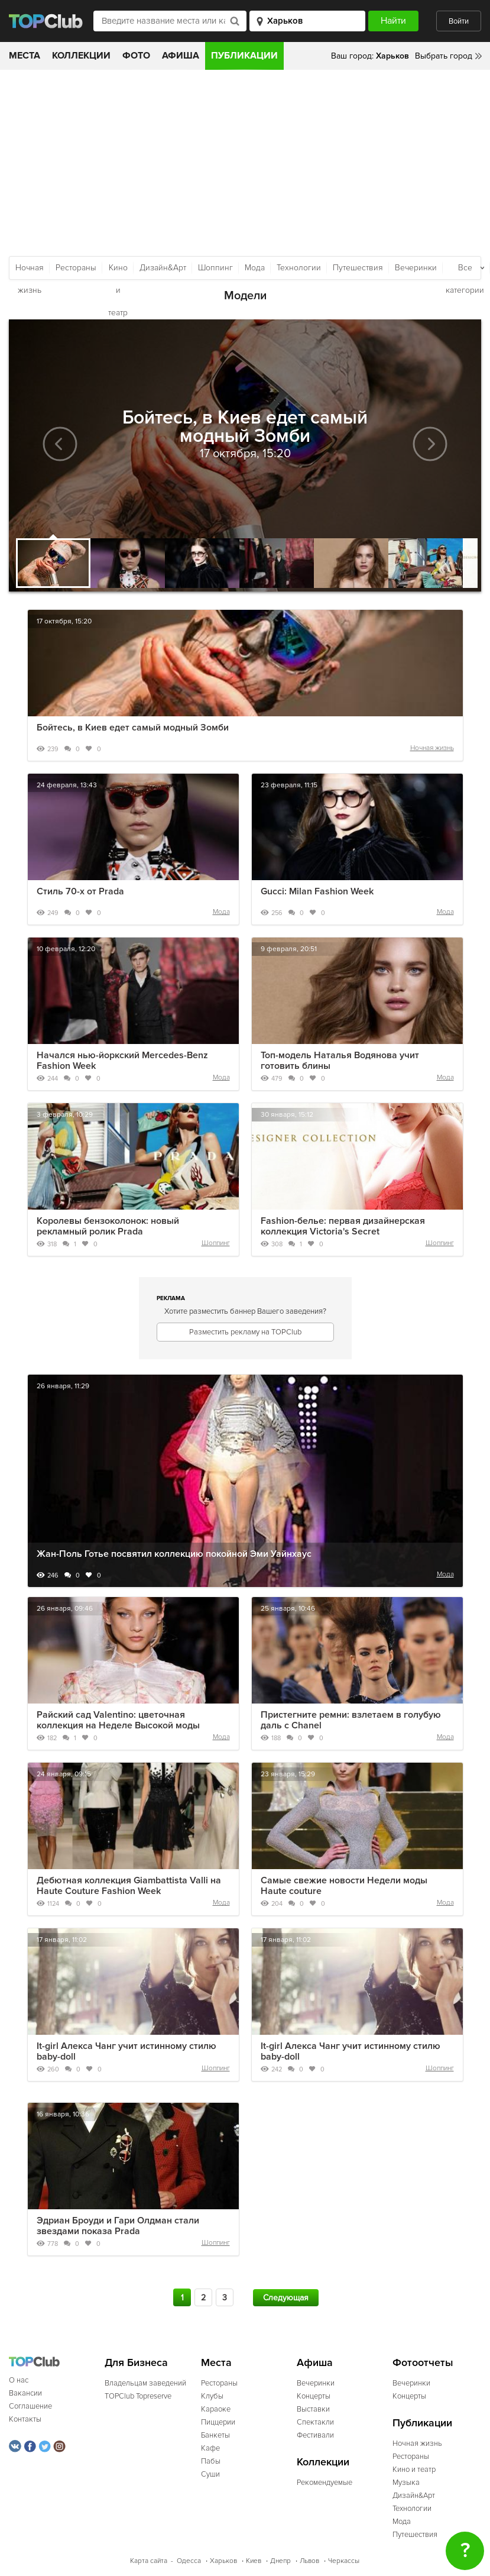 This screenshot has width=490, height=2576. What do you see at coordinates (324, 2482) in the screenshot?
I see `Рекомендуемые` at bounding box center [324, 2482].